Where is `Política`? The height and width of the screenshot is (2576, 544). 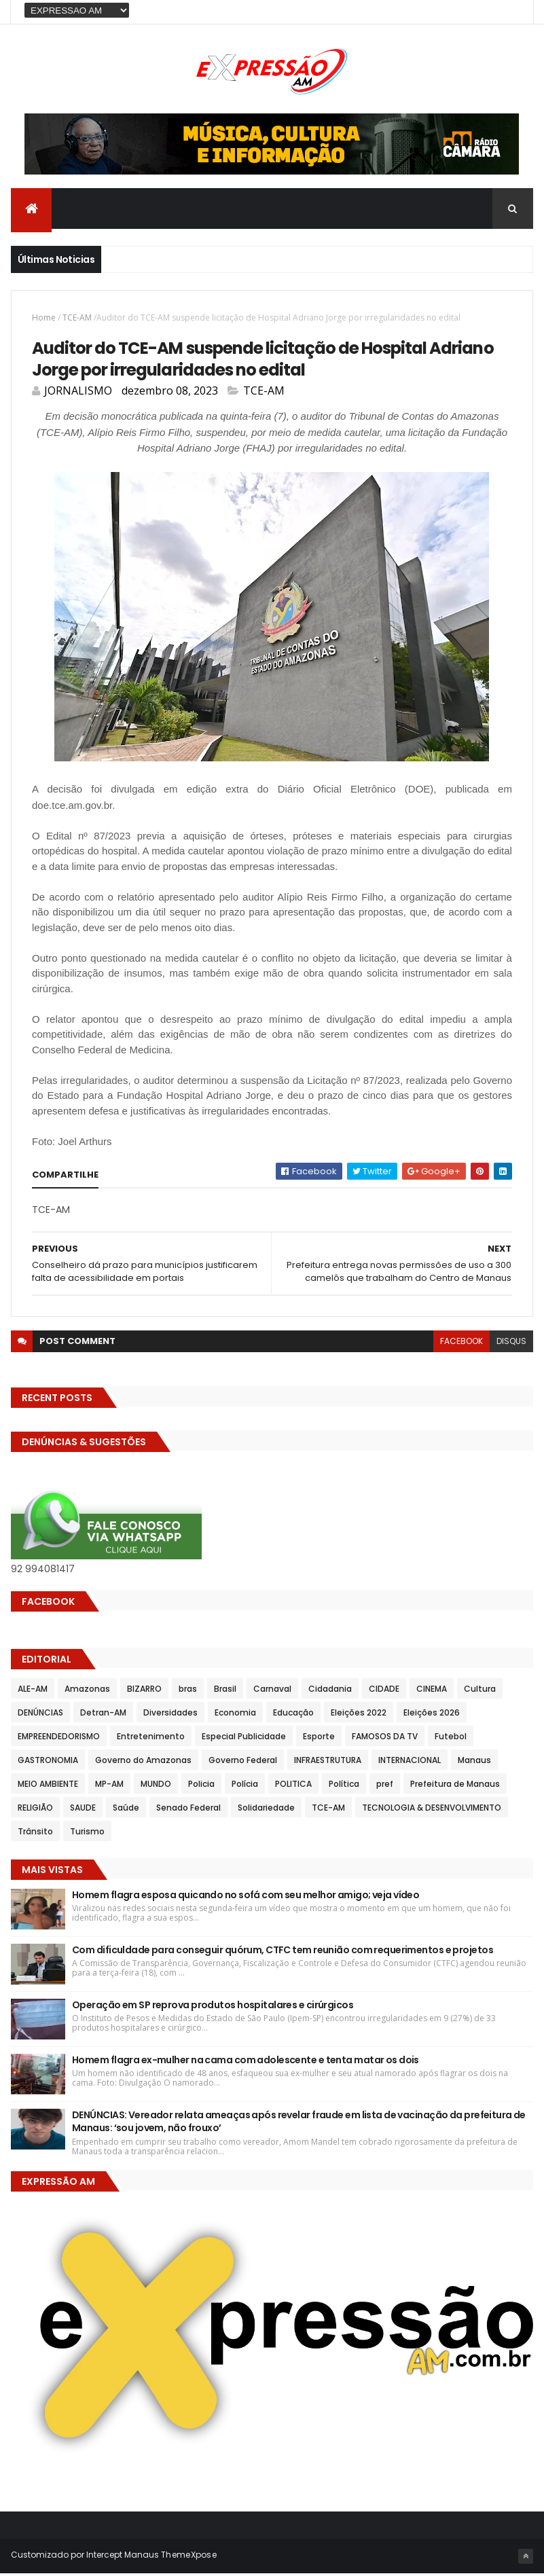
Política is located at coordinates (344, 1786).